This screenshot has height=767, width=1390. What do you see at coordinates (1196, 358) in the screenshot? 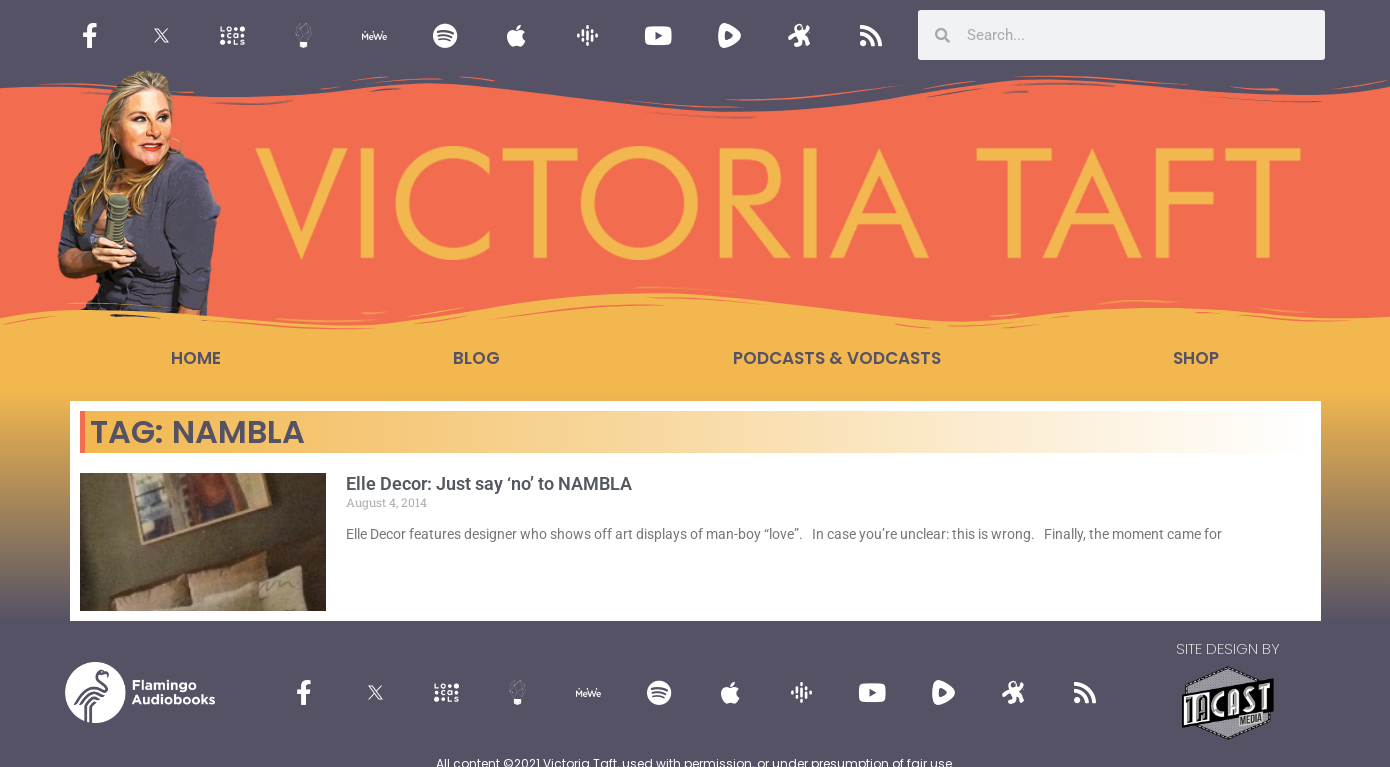
I see `Shop` at bounding box center [1196, 358].